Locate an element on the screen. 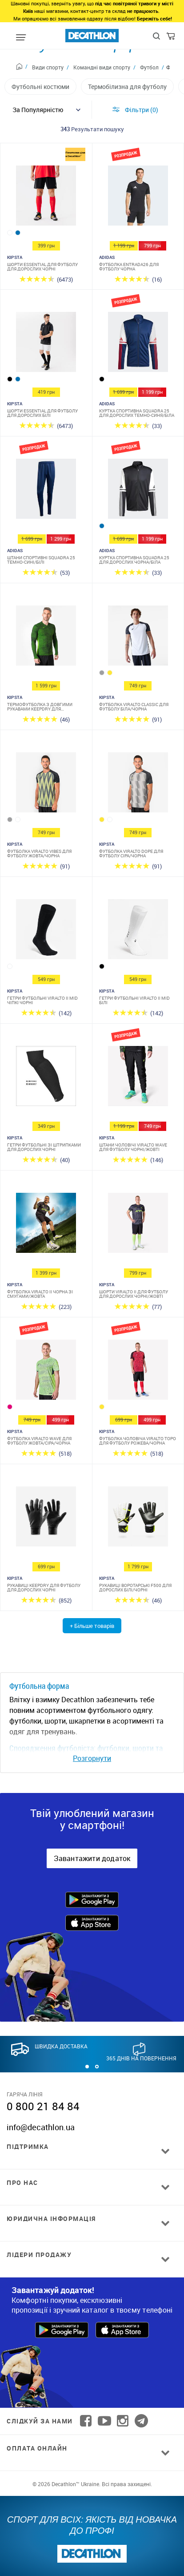  [Футболка Viralto II чорна зі смугами/жовта] is located at coordinates (46, 1225).